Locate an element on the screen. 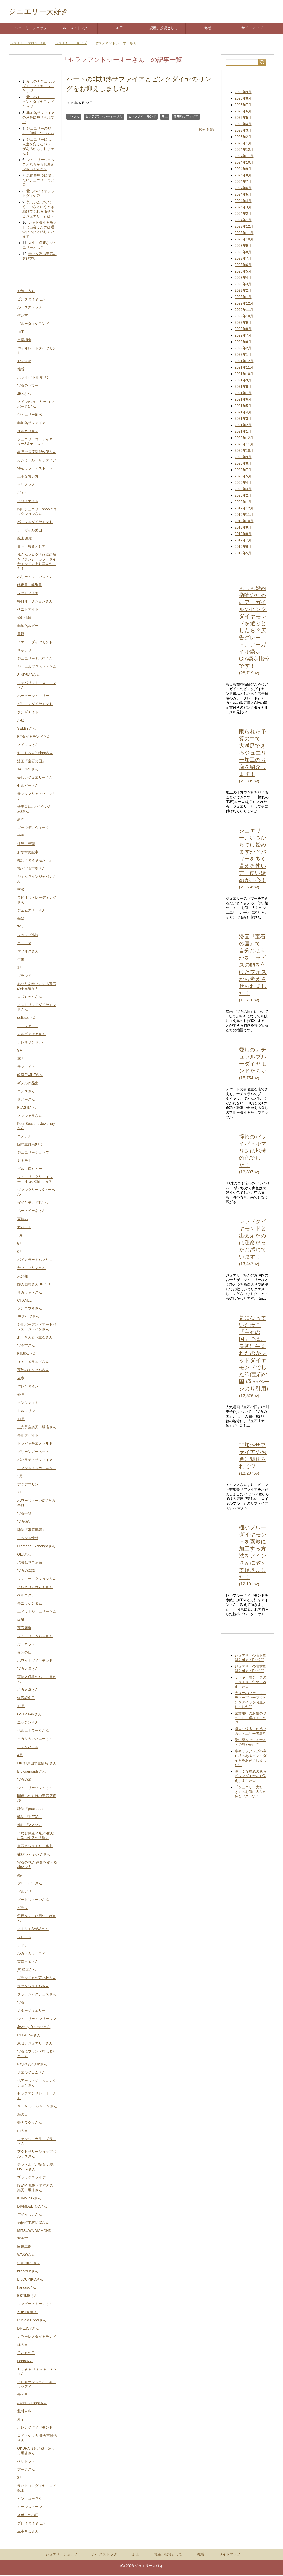 The height and width of the screenshot is (2576, 283). 瑞浪鉱物展示館 is located at coordinates (29, 1563).